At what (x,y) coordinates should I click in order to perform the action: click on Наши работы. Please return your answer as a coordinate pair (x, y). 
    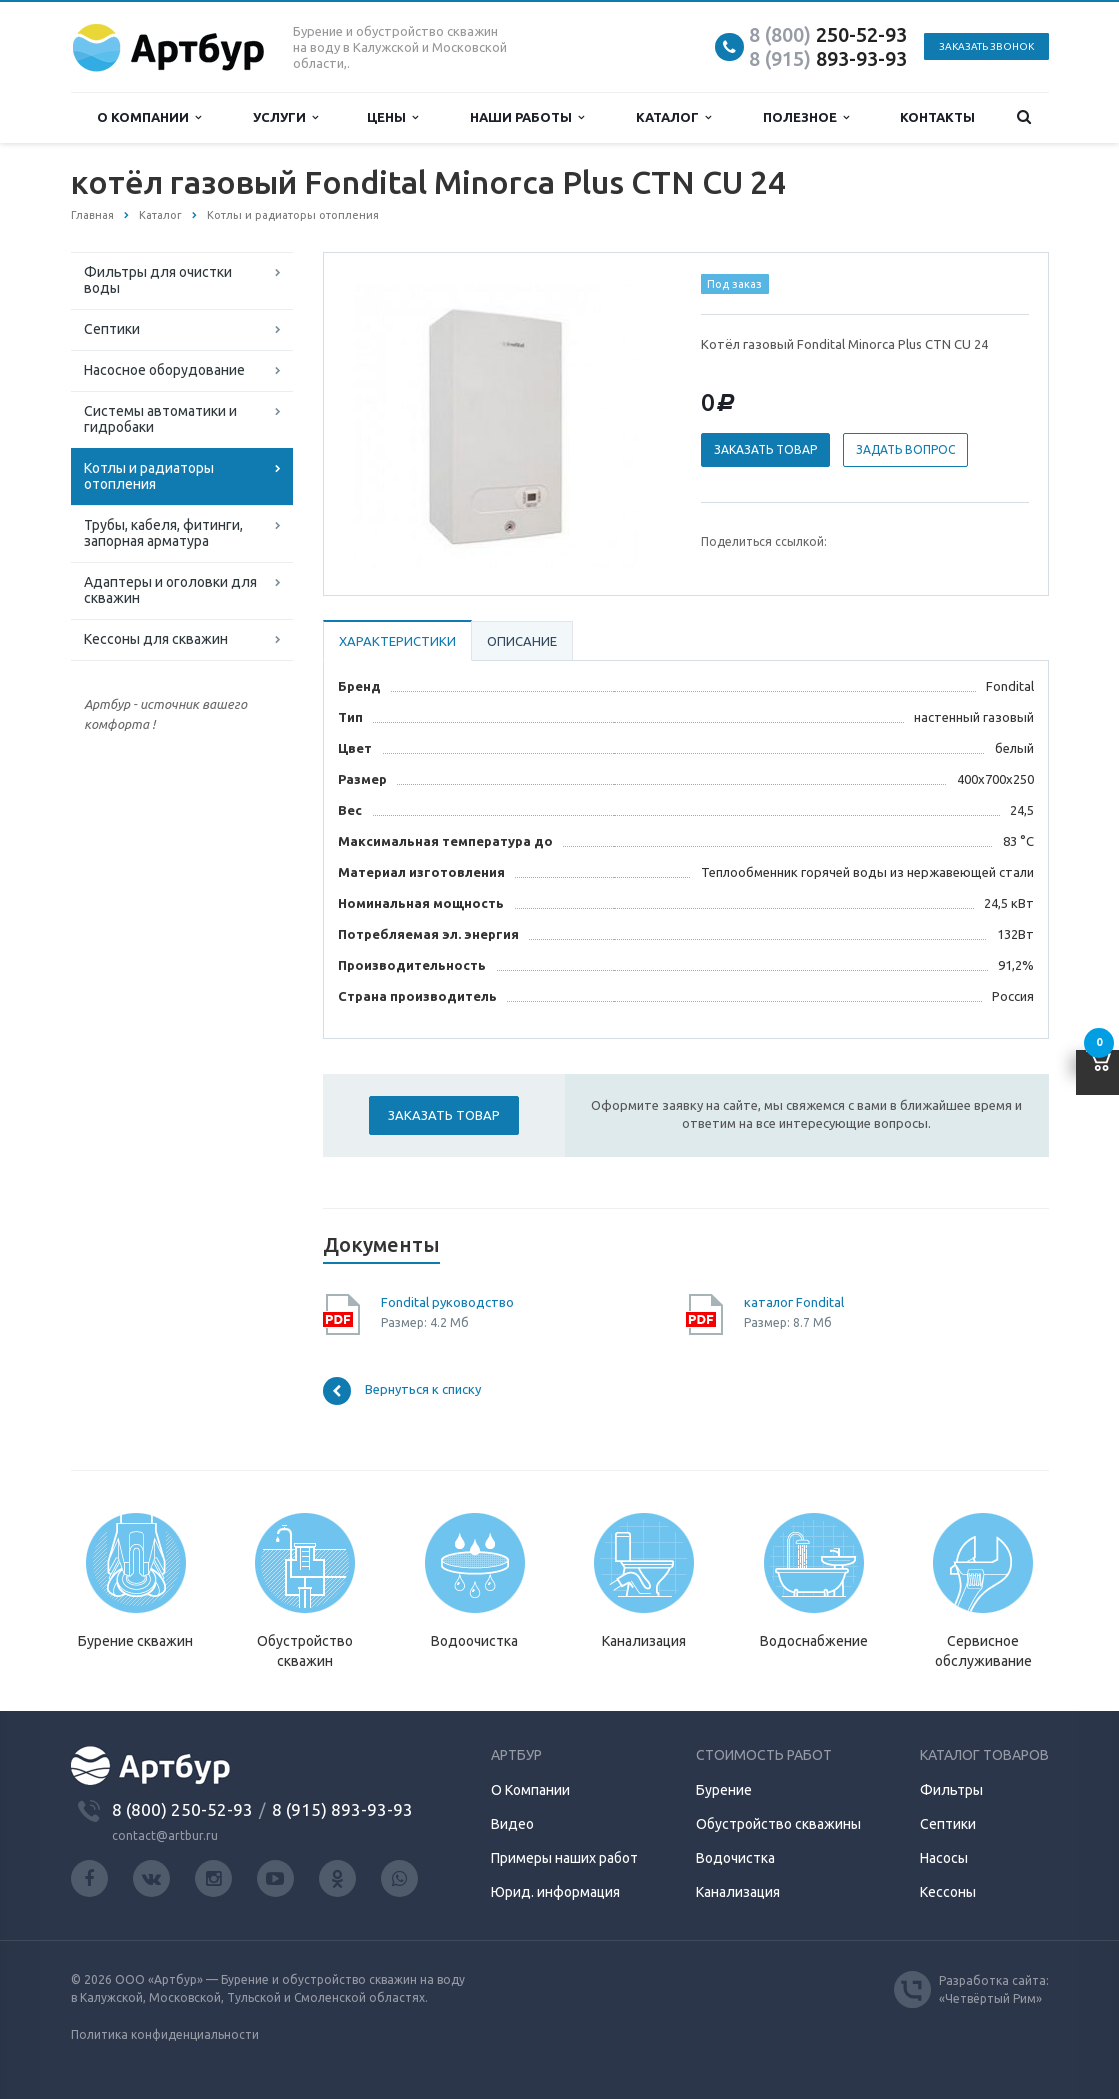
    Looking at the image, I should click on (527, 117).